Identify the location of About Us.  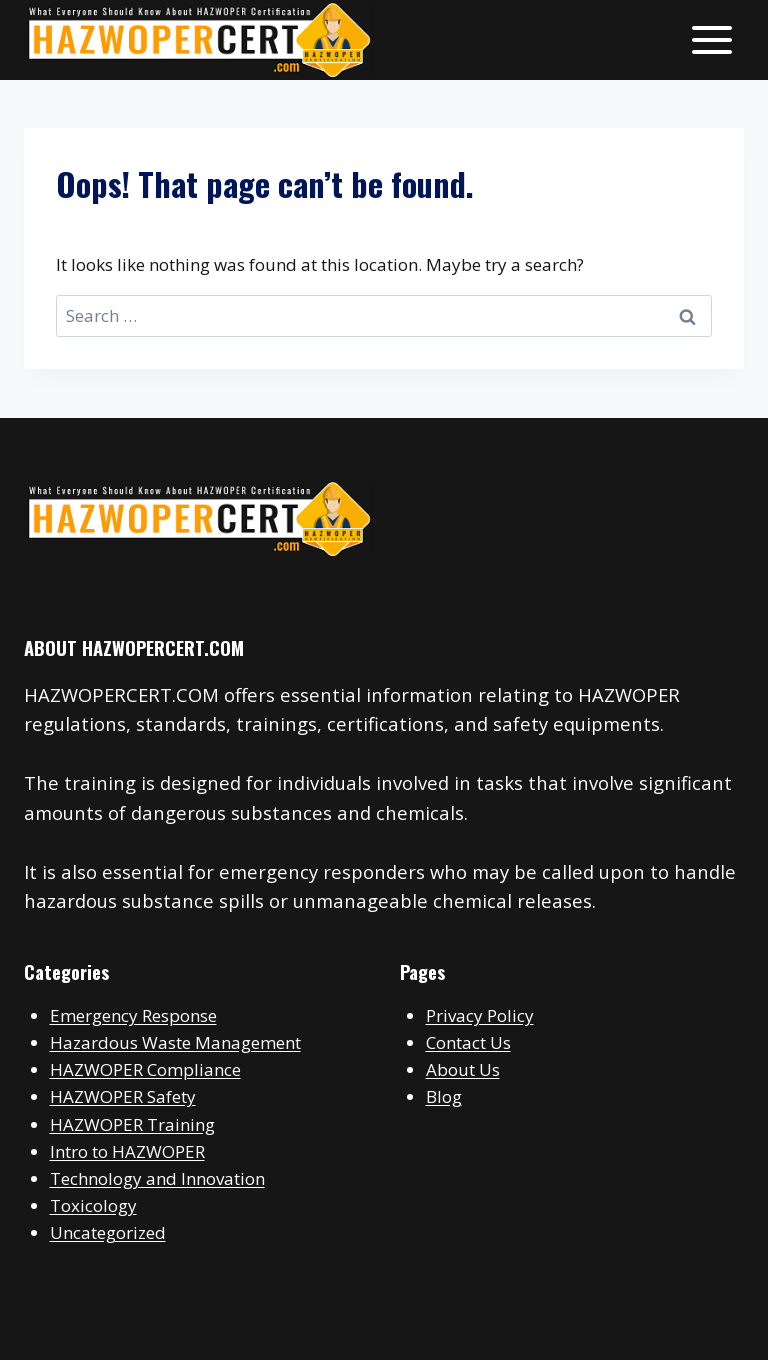
(463, 1069).